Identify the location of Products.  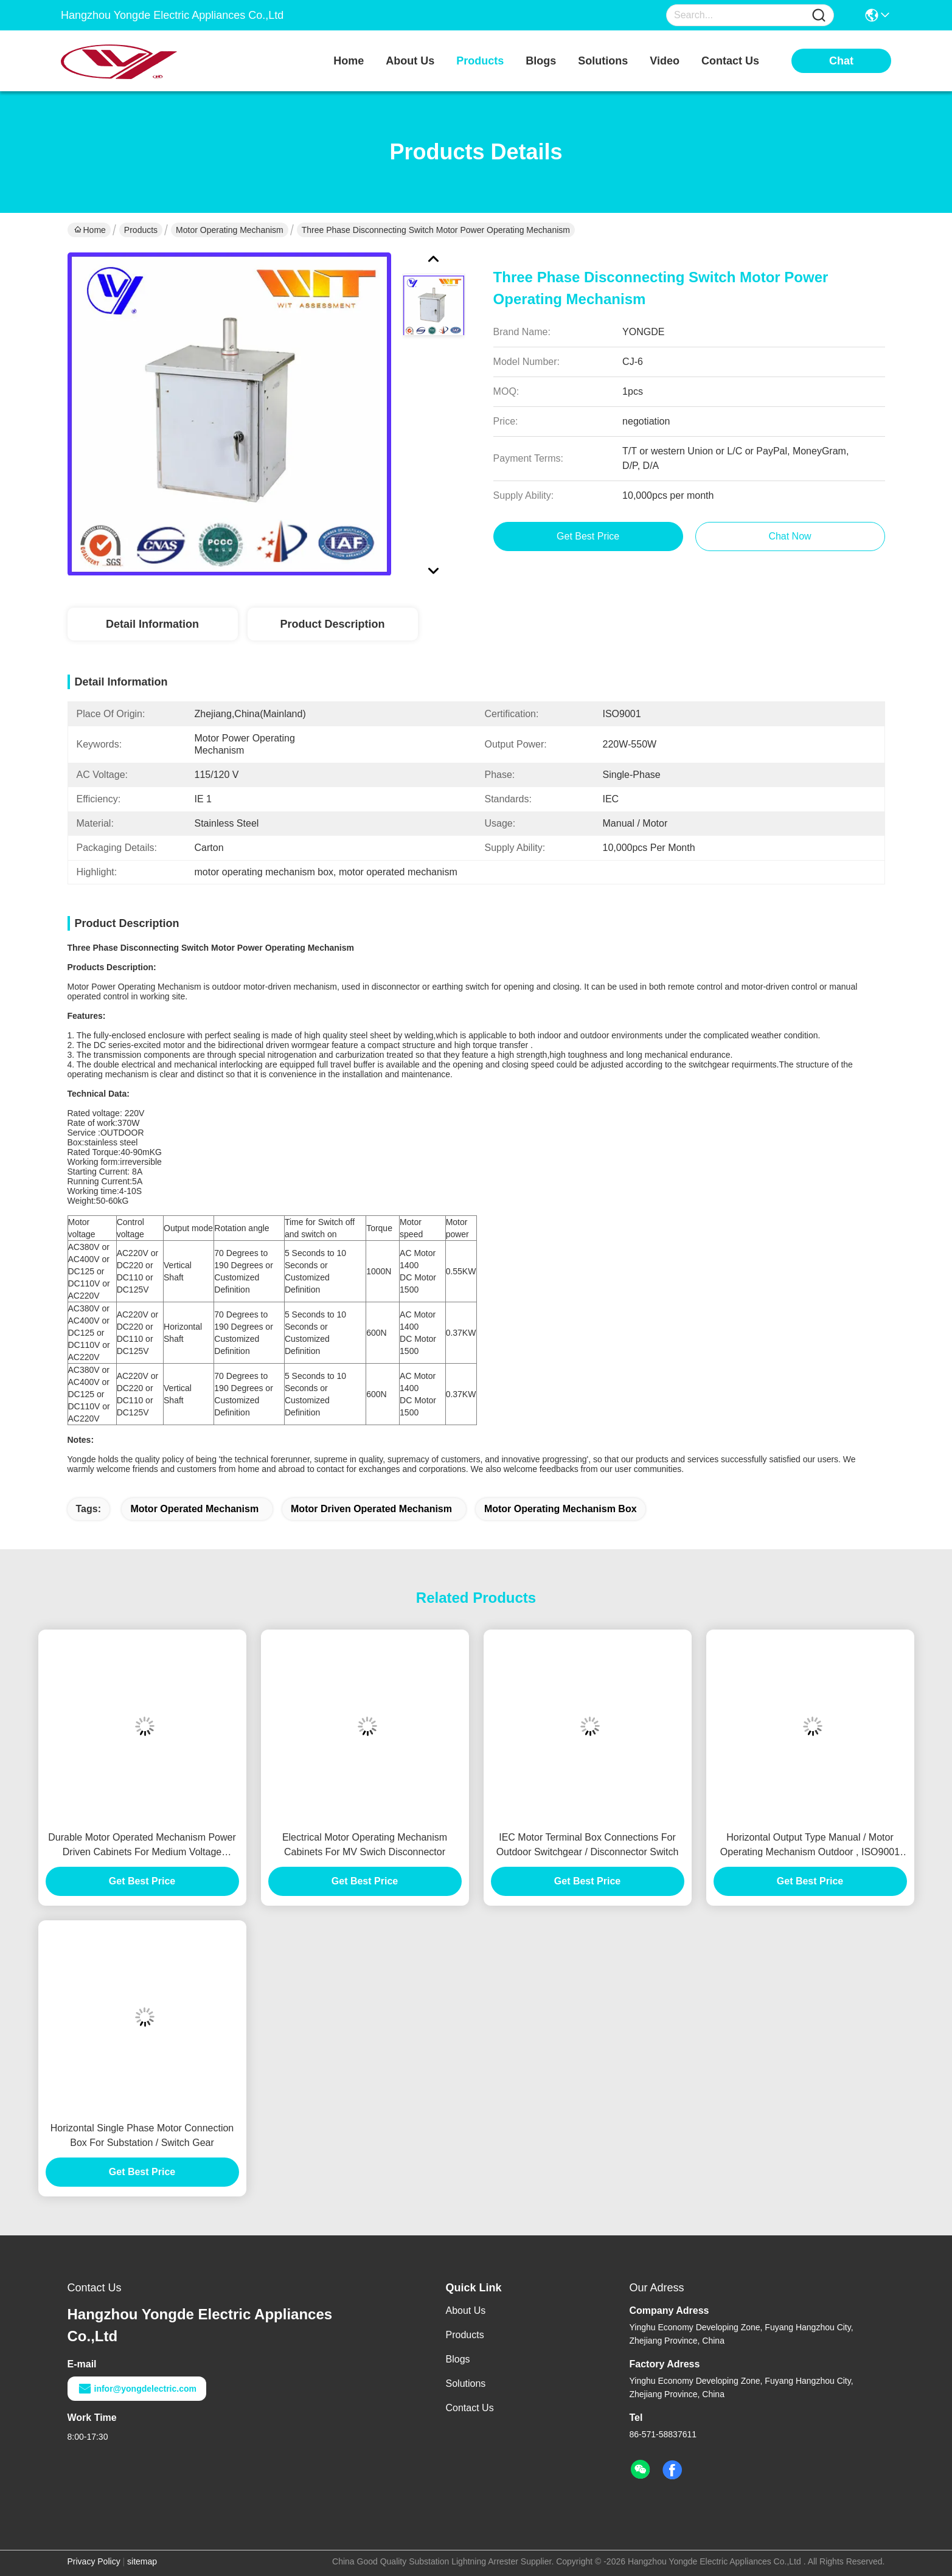
(141, 230).